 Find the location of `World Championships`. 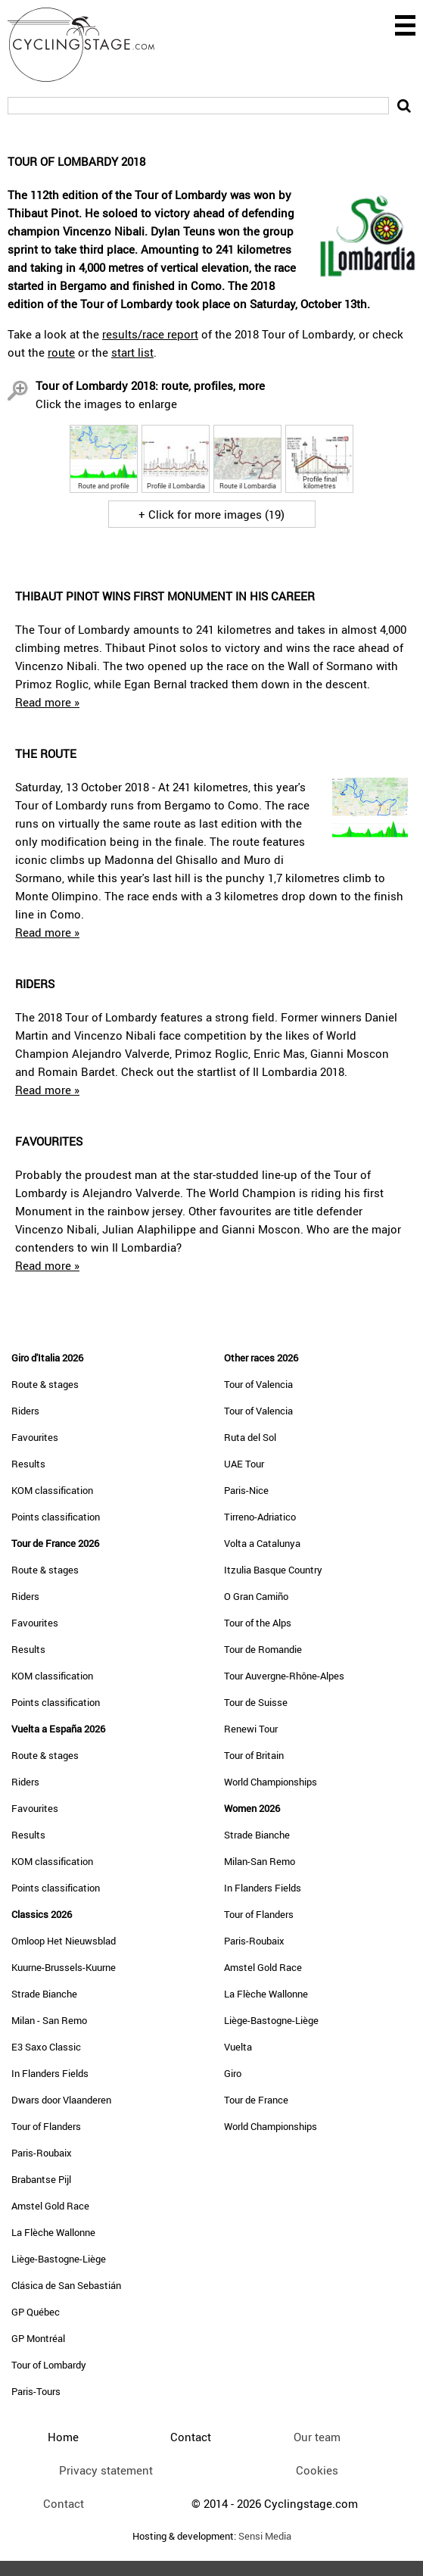

World Championships is located at coordinates (270, 1782).